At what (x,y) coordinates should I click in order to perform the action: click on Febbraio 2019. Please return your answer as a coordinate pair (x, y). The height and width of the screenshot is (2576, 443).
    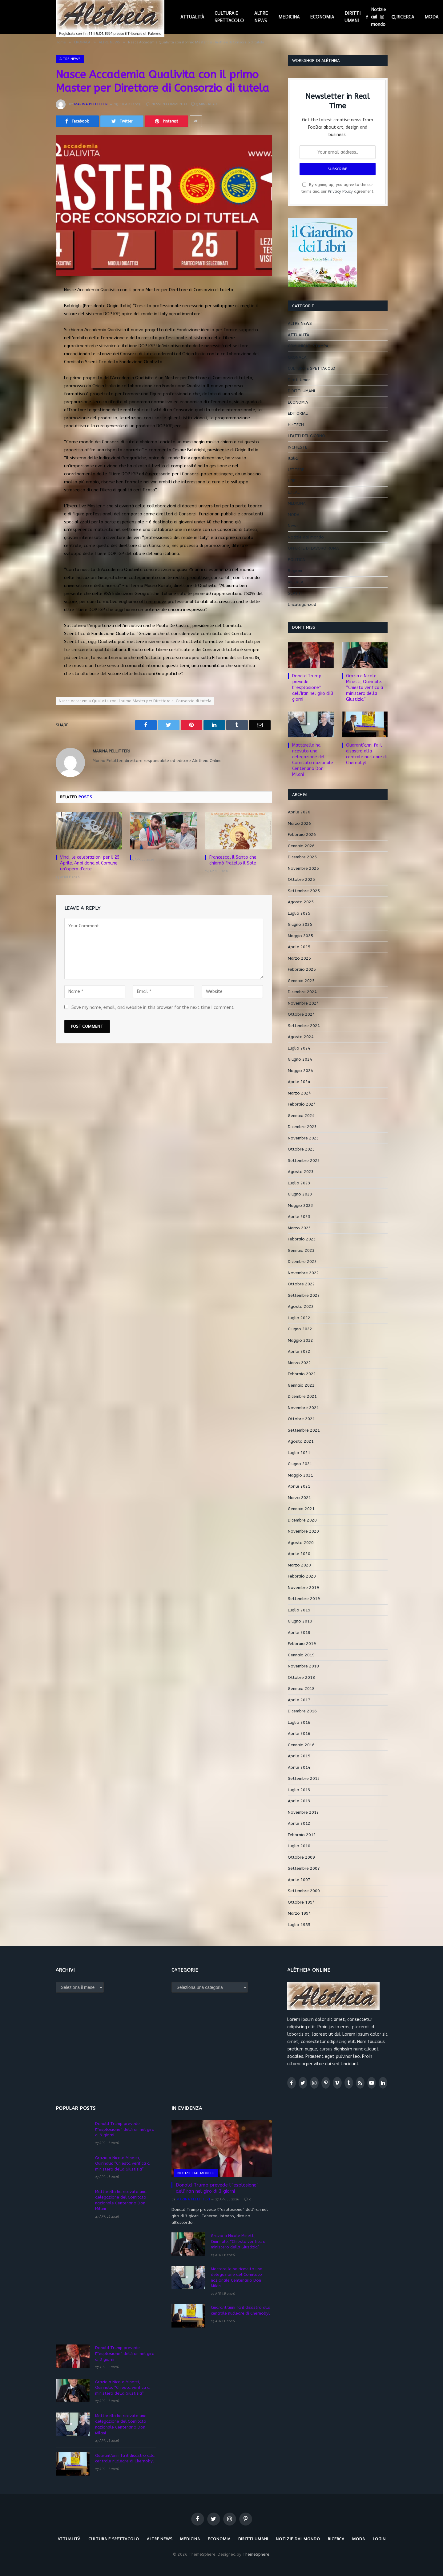
    Looking at the image, I should click on (302, 1643).